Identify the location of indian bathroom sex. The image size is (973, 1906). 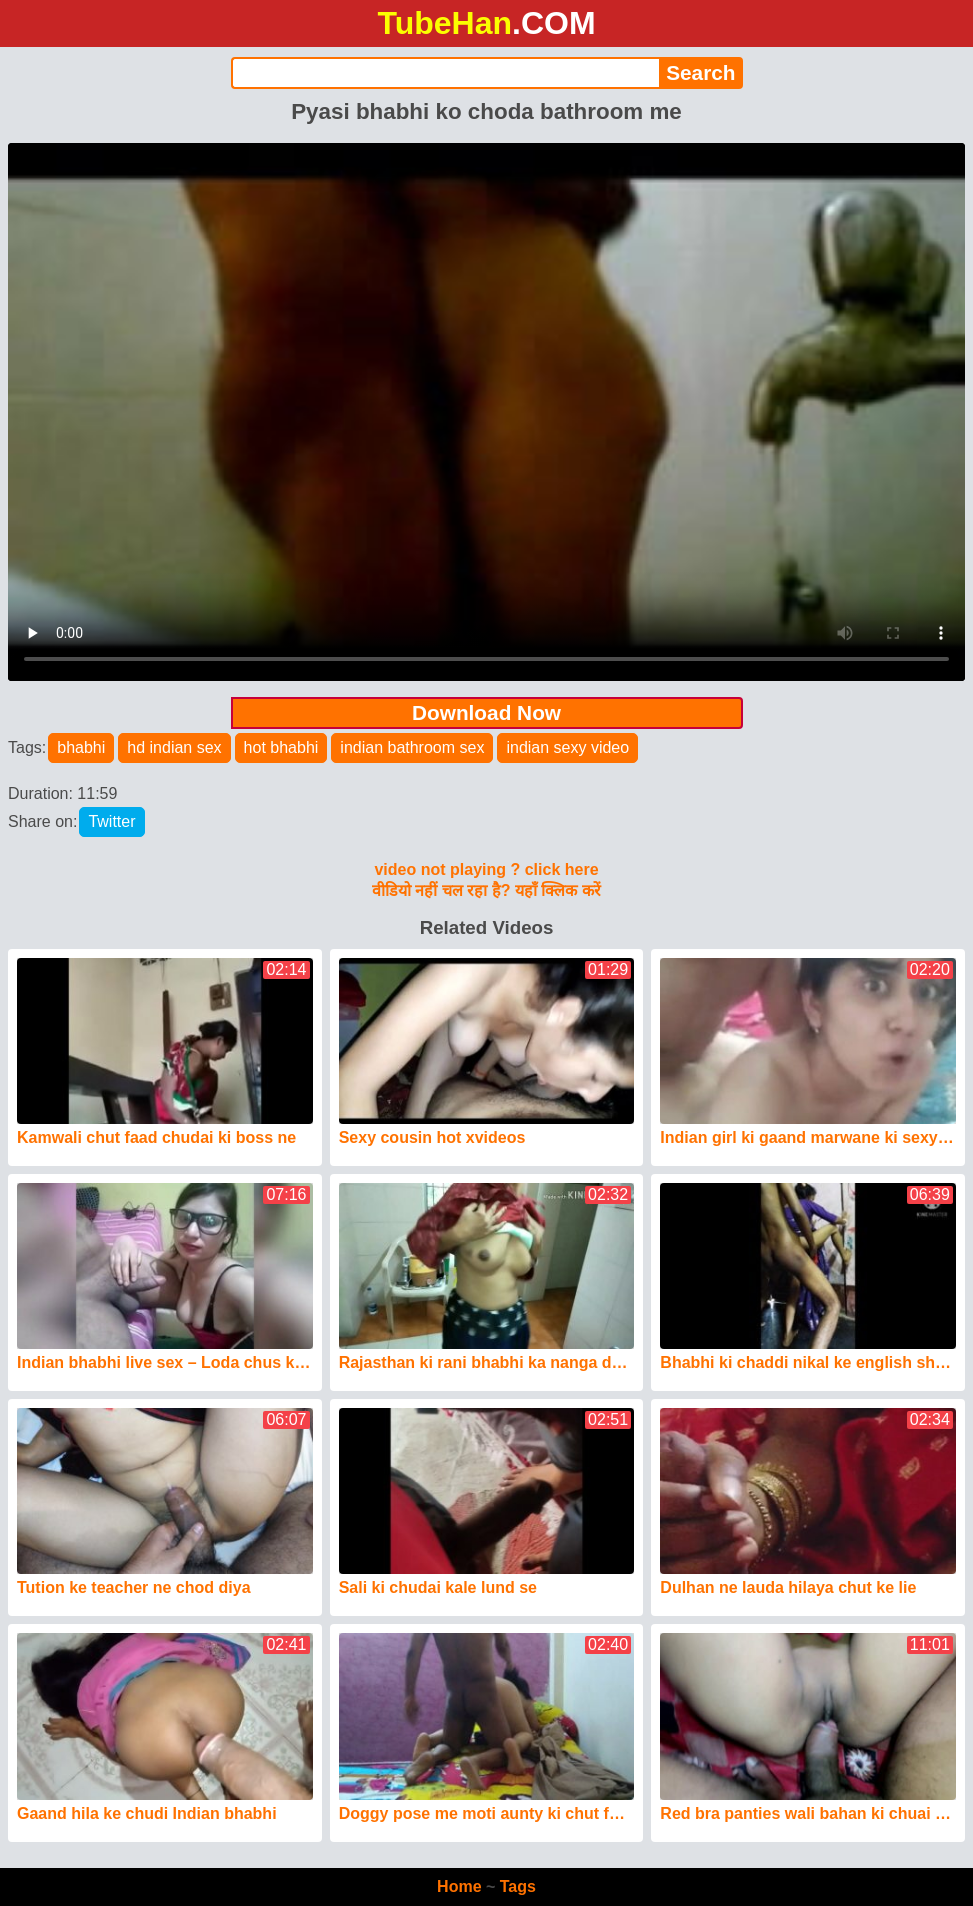
(412, 747).